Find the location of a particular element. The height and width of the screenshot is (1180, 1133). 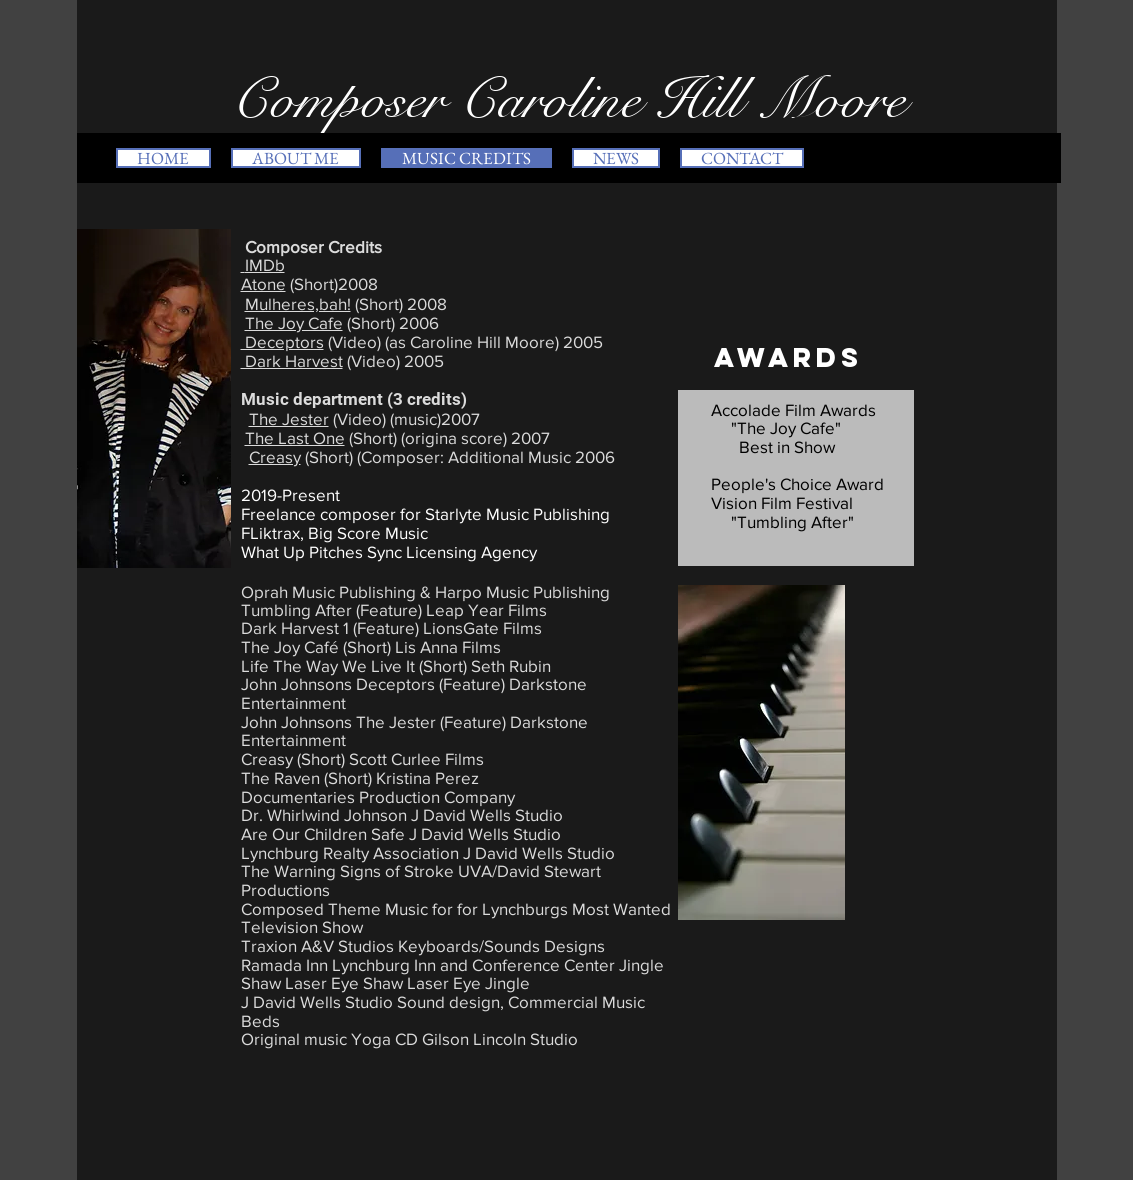

Deceptors is located at coordinates (282, 341).